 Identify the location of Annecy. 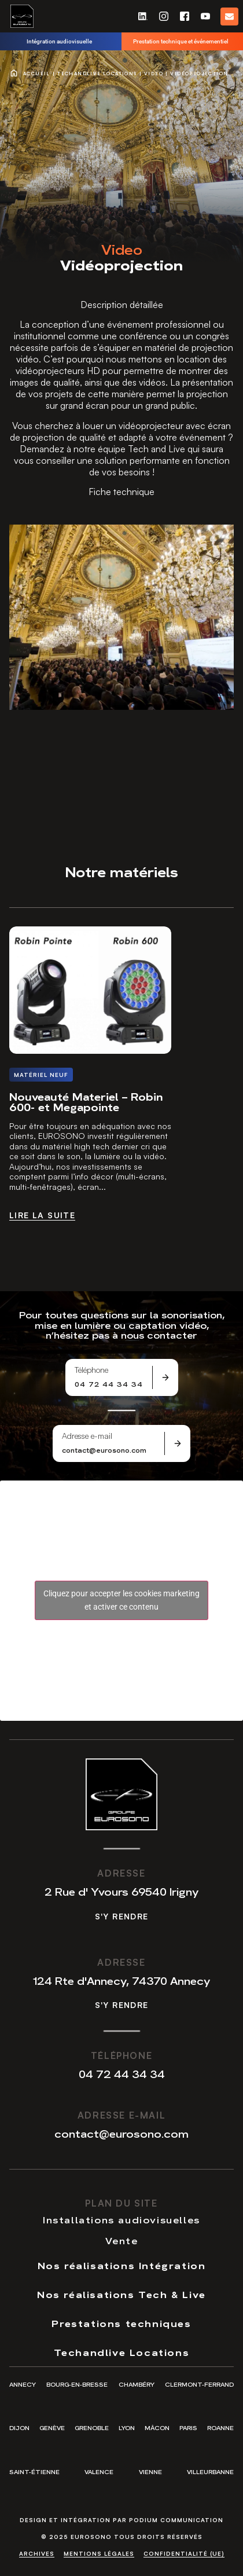
(22, 2384).